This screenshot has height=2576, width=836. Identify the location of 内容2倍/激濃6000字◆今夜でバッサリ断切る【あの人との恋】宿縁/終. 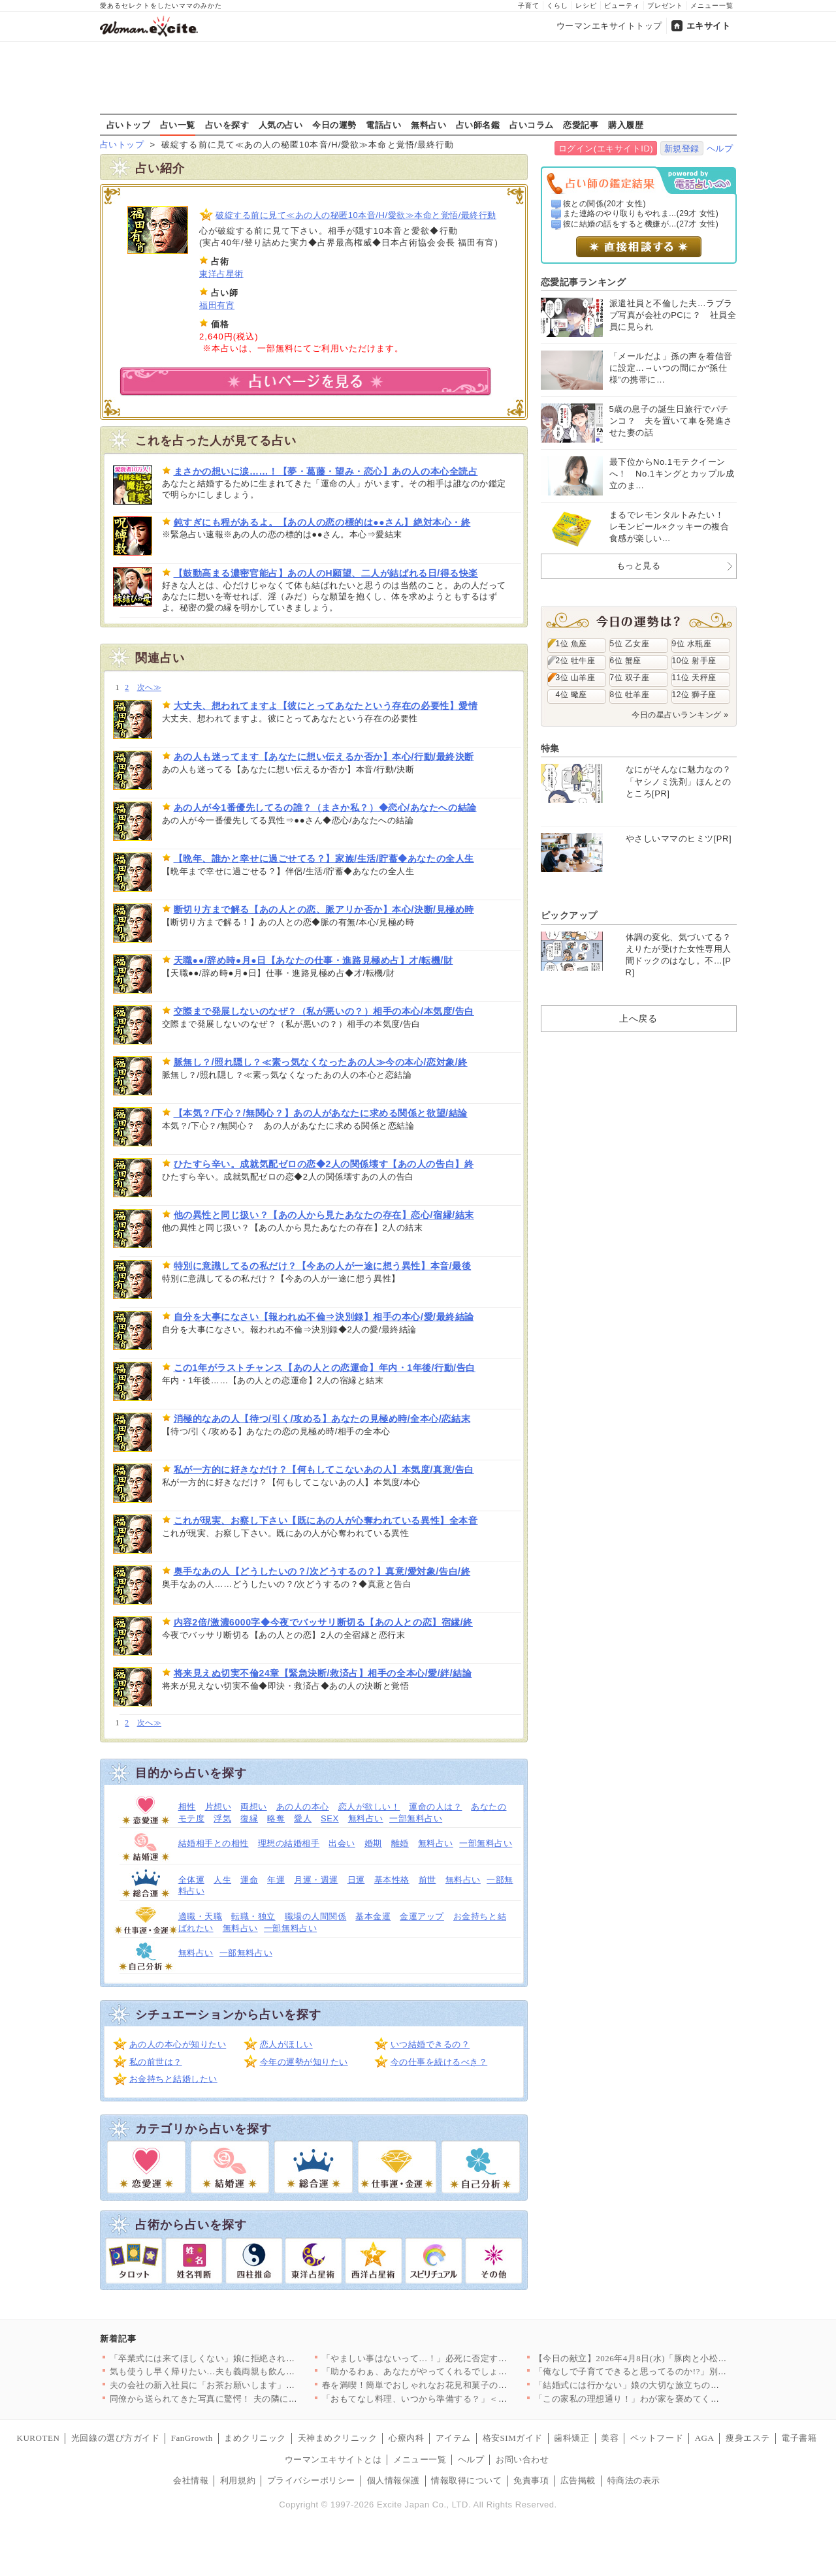
(323, 1622).